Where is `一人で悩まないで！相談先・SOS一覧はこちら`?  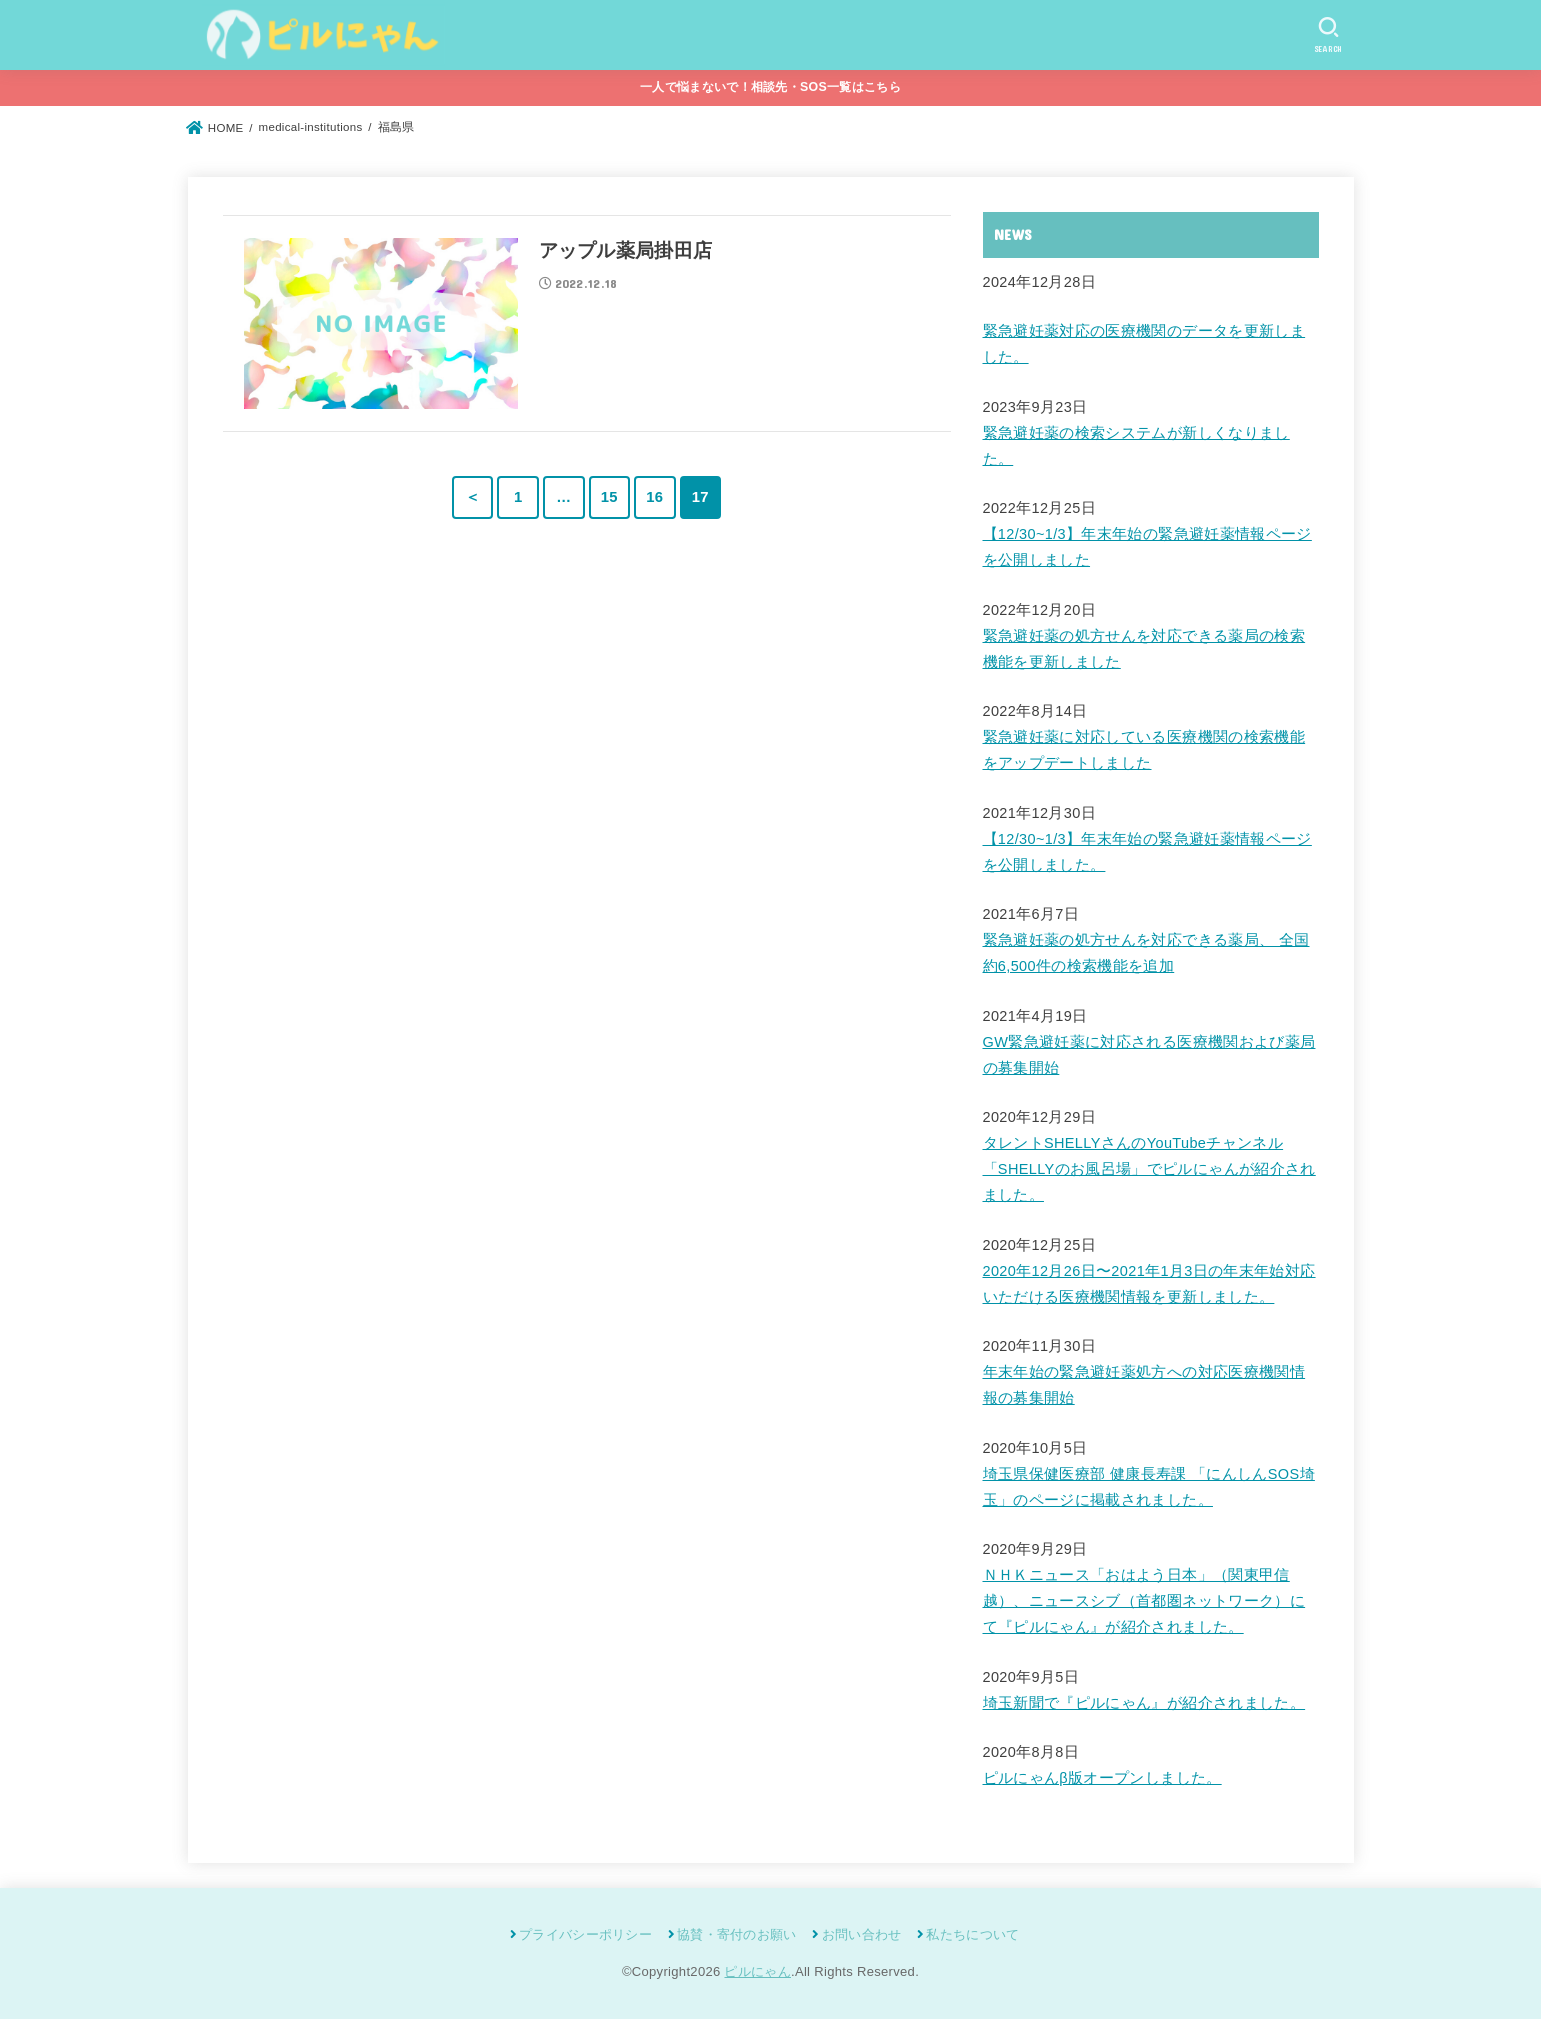 一人で悩まないで！相談先・SOS一覧はこちら is located at coordinates (770, 87).